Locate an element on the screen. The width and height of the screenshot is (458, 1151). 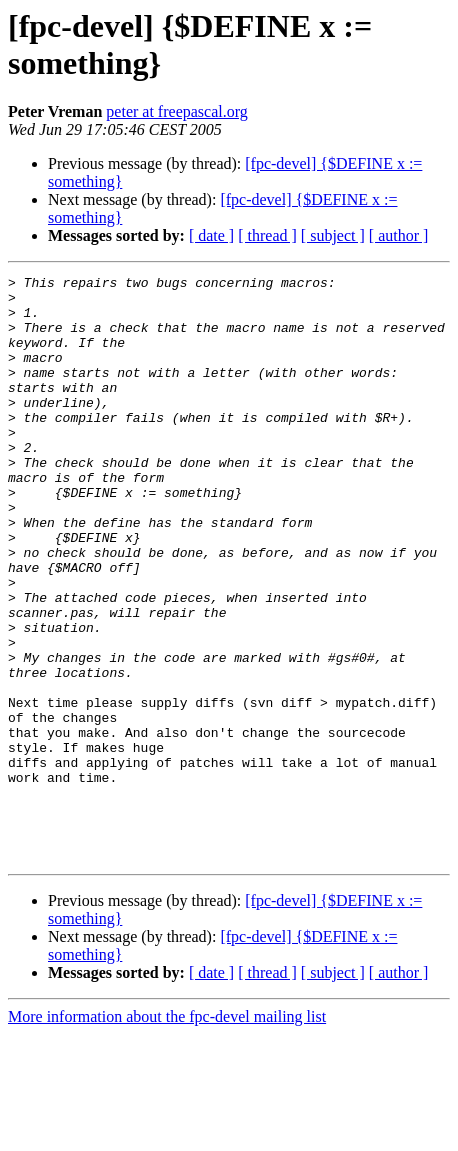
[ date ] is located at coordinates (211, 235).